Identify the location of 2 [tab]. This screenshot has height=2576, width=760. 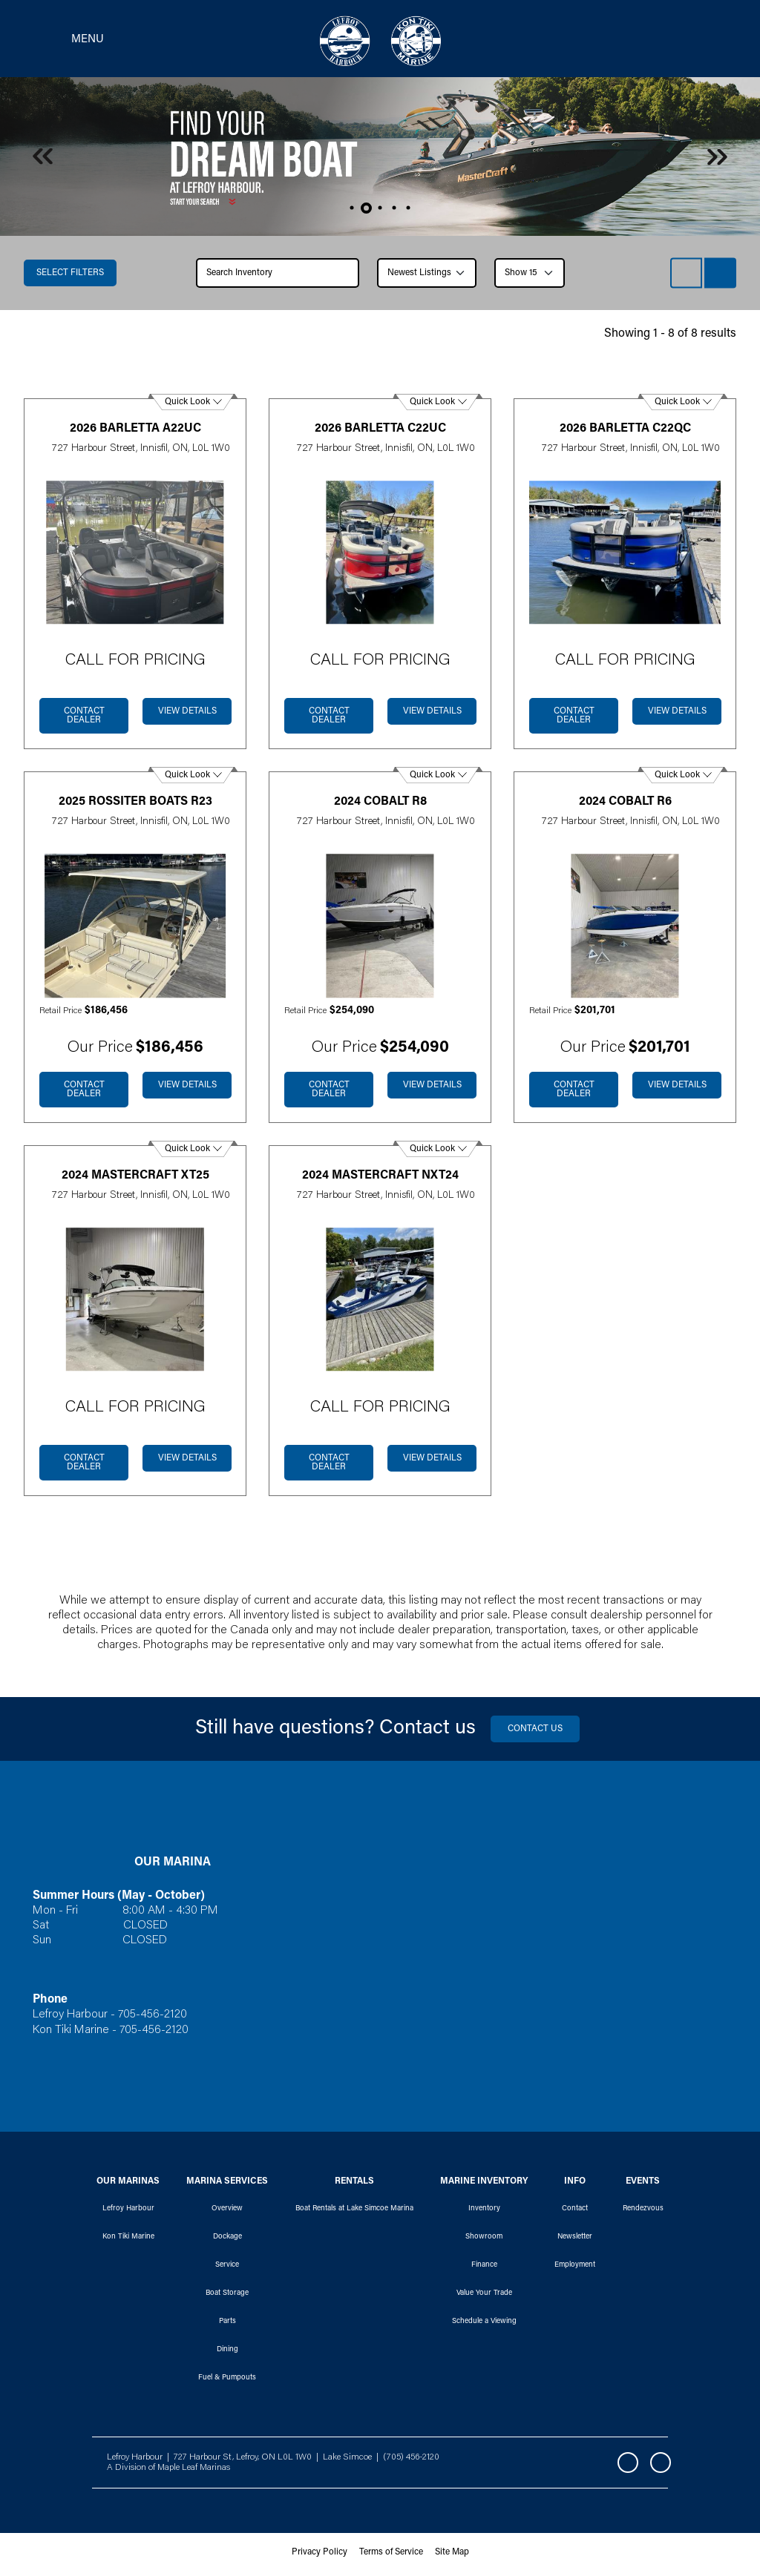
(366, 211).